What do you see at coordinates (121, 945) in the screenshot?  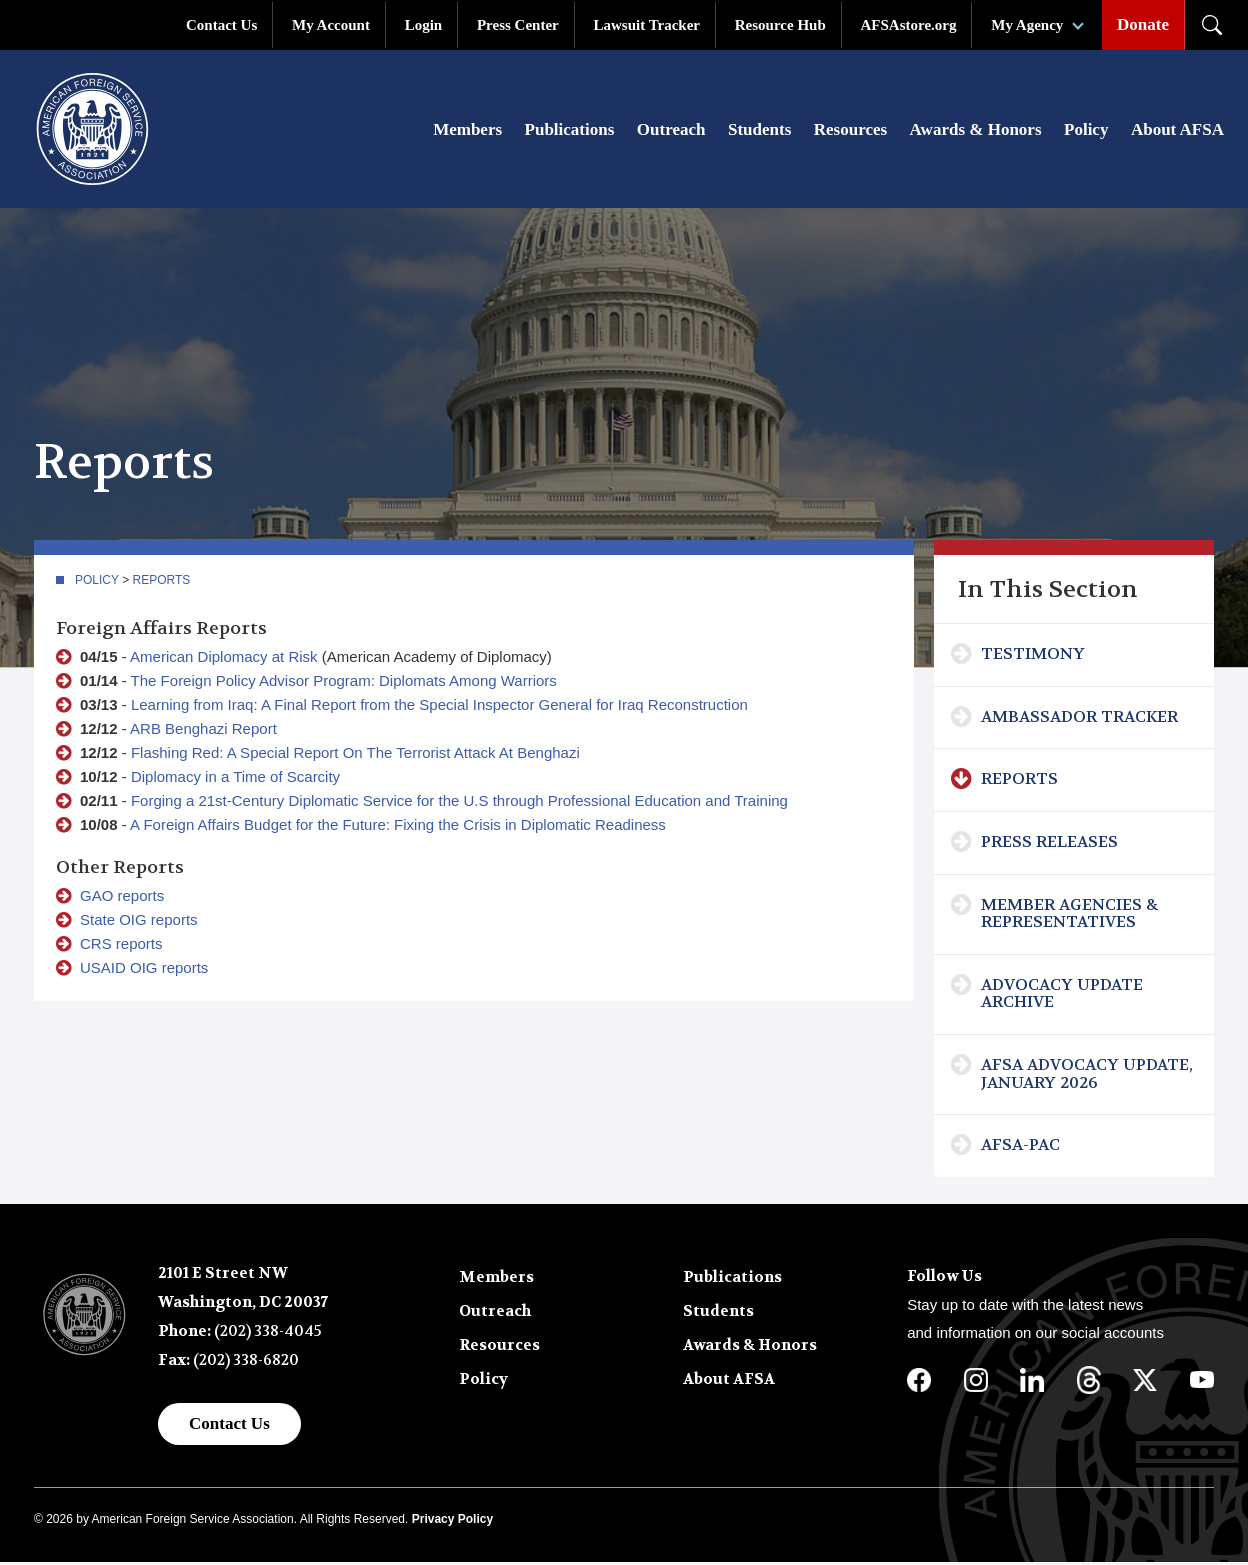 I see `CRS reports` at bounding box center [121, 945].